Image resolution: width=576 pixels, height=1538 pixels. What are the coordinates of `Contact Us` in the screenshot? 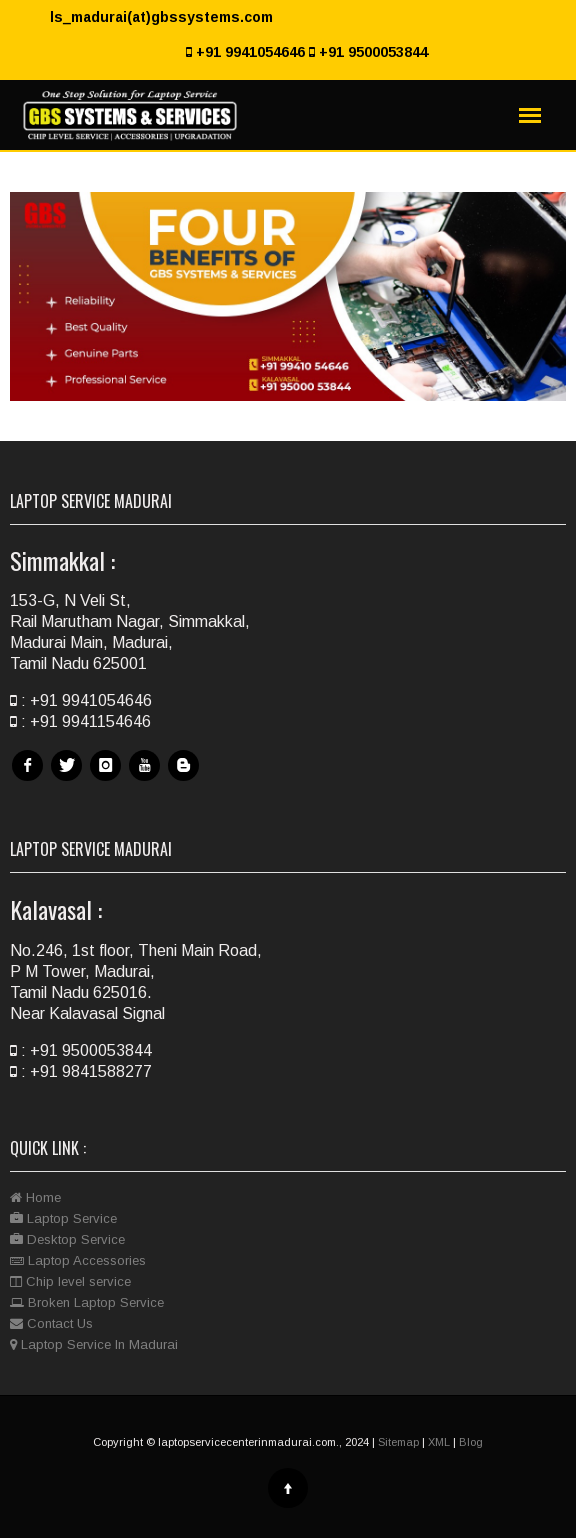 It's located at (51, 1323).